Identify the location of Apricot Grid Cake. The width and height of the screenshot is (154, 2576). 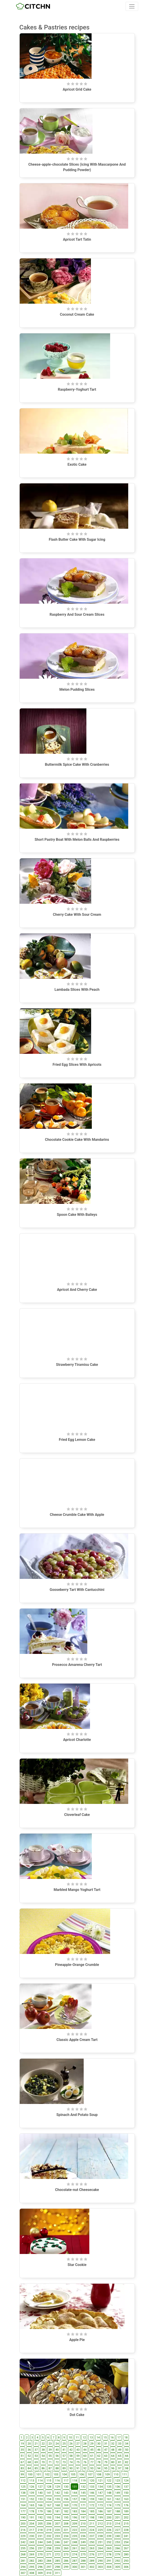
(77, 89).